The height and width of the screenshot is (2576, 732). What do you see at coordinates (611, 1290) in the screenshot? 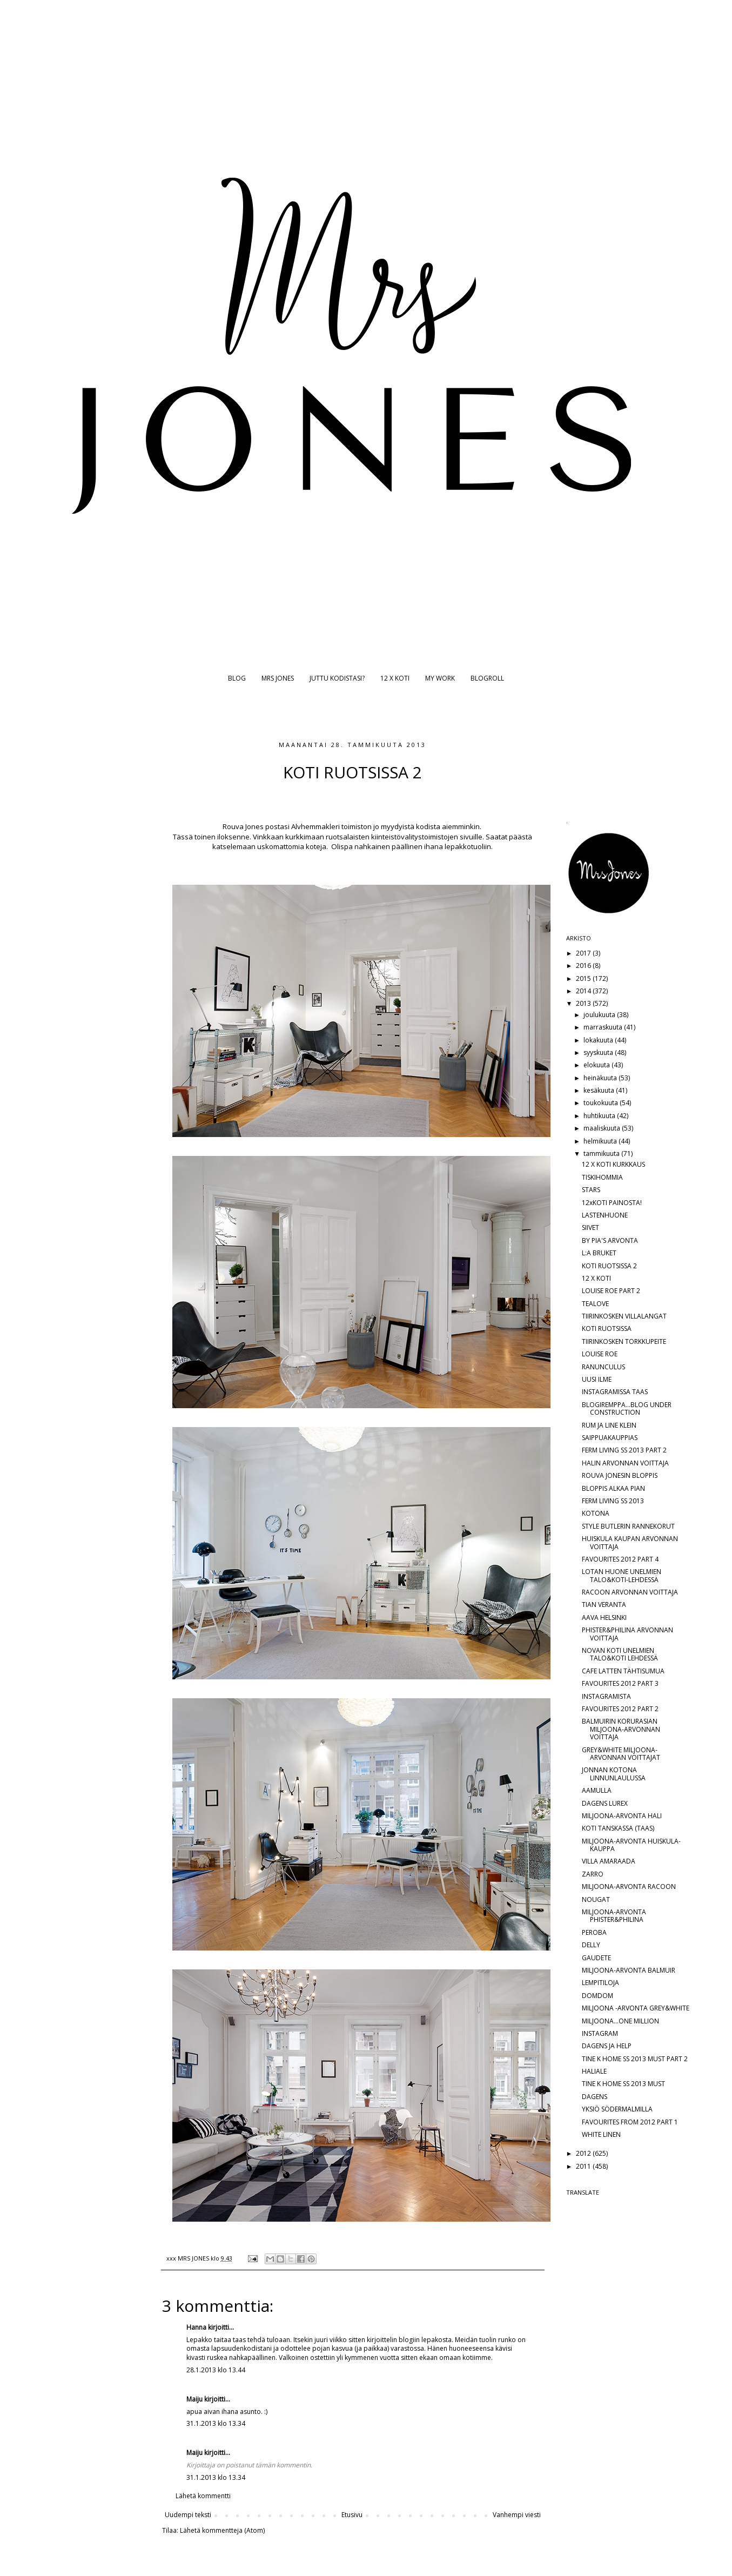
I see `LOUISE ROE PART 2` at bounding box center [611, 1290].